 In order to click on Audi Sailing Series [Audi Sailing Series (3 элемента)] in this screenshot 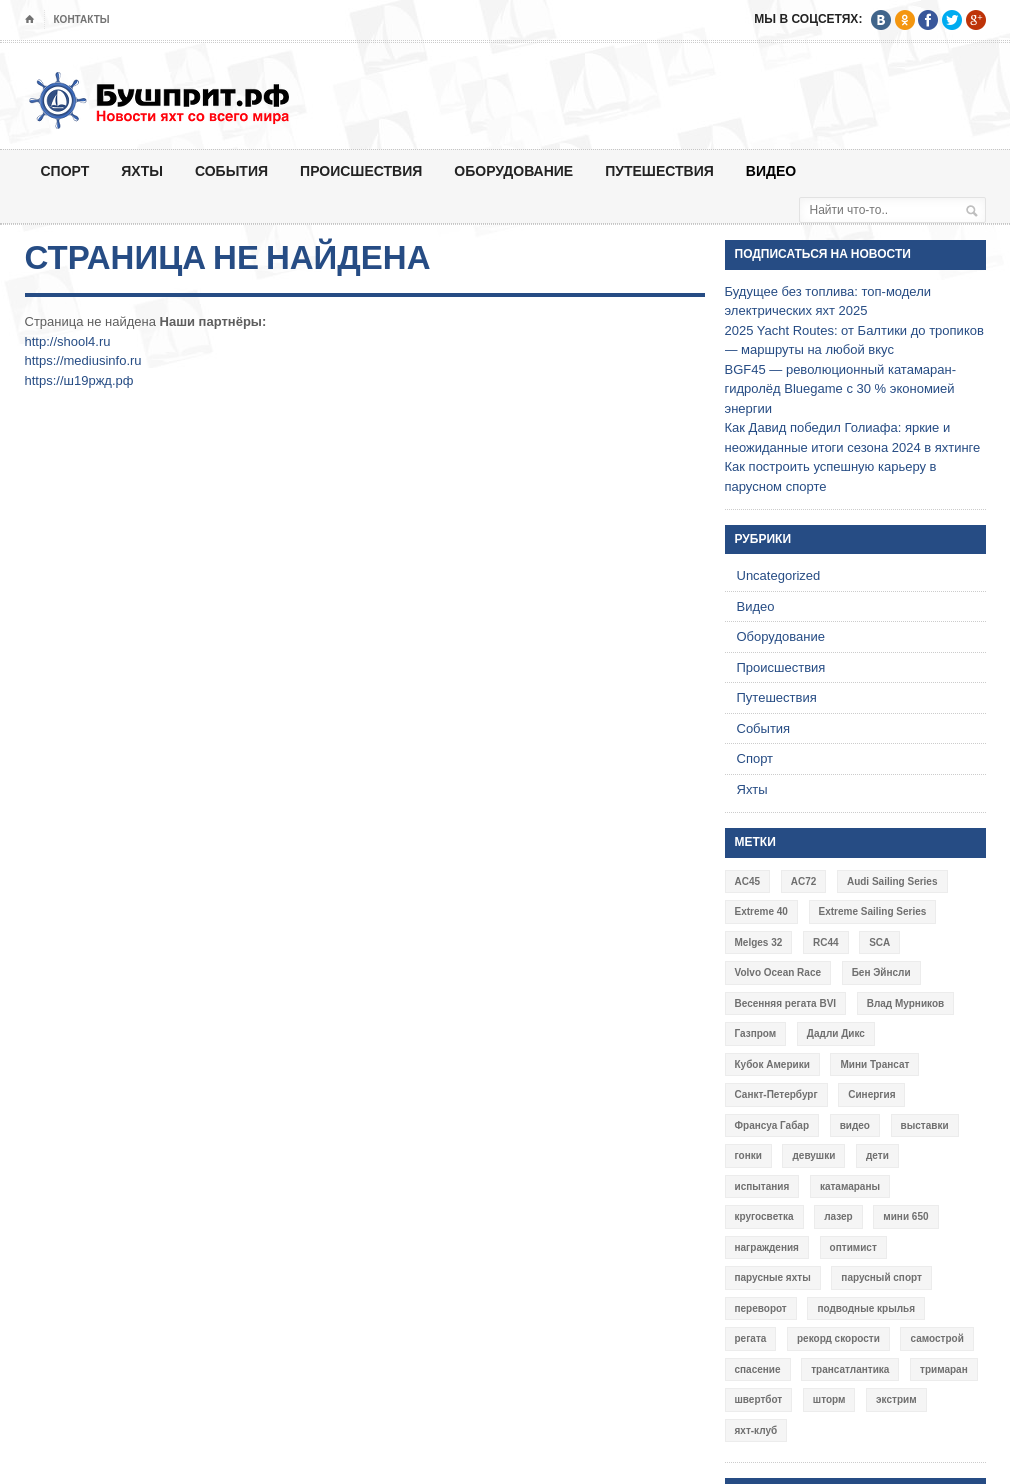, I will do `click(892, 881)`.